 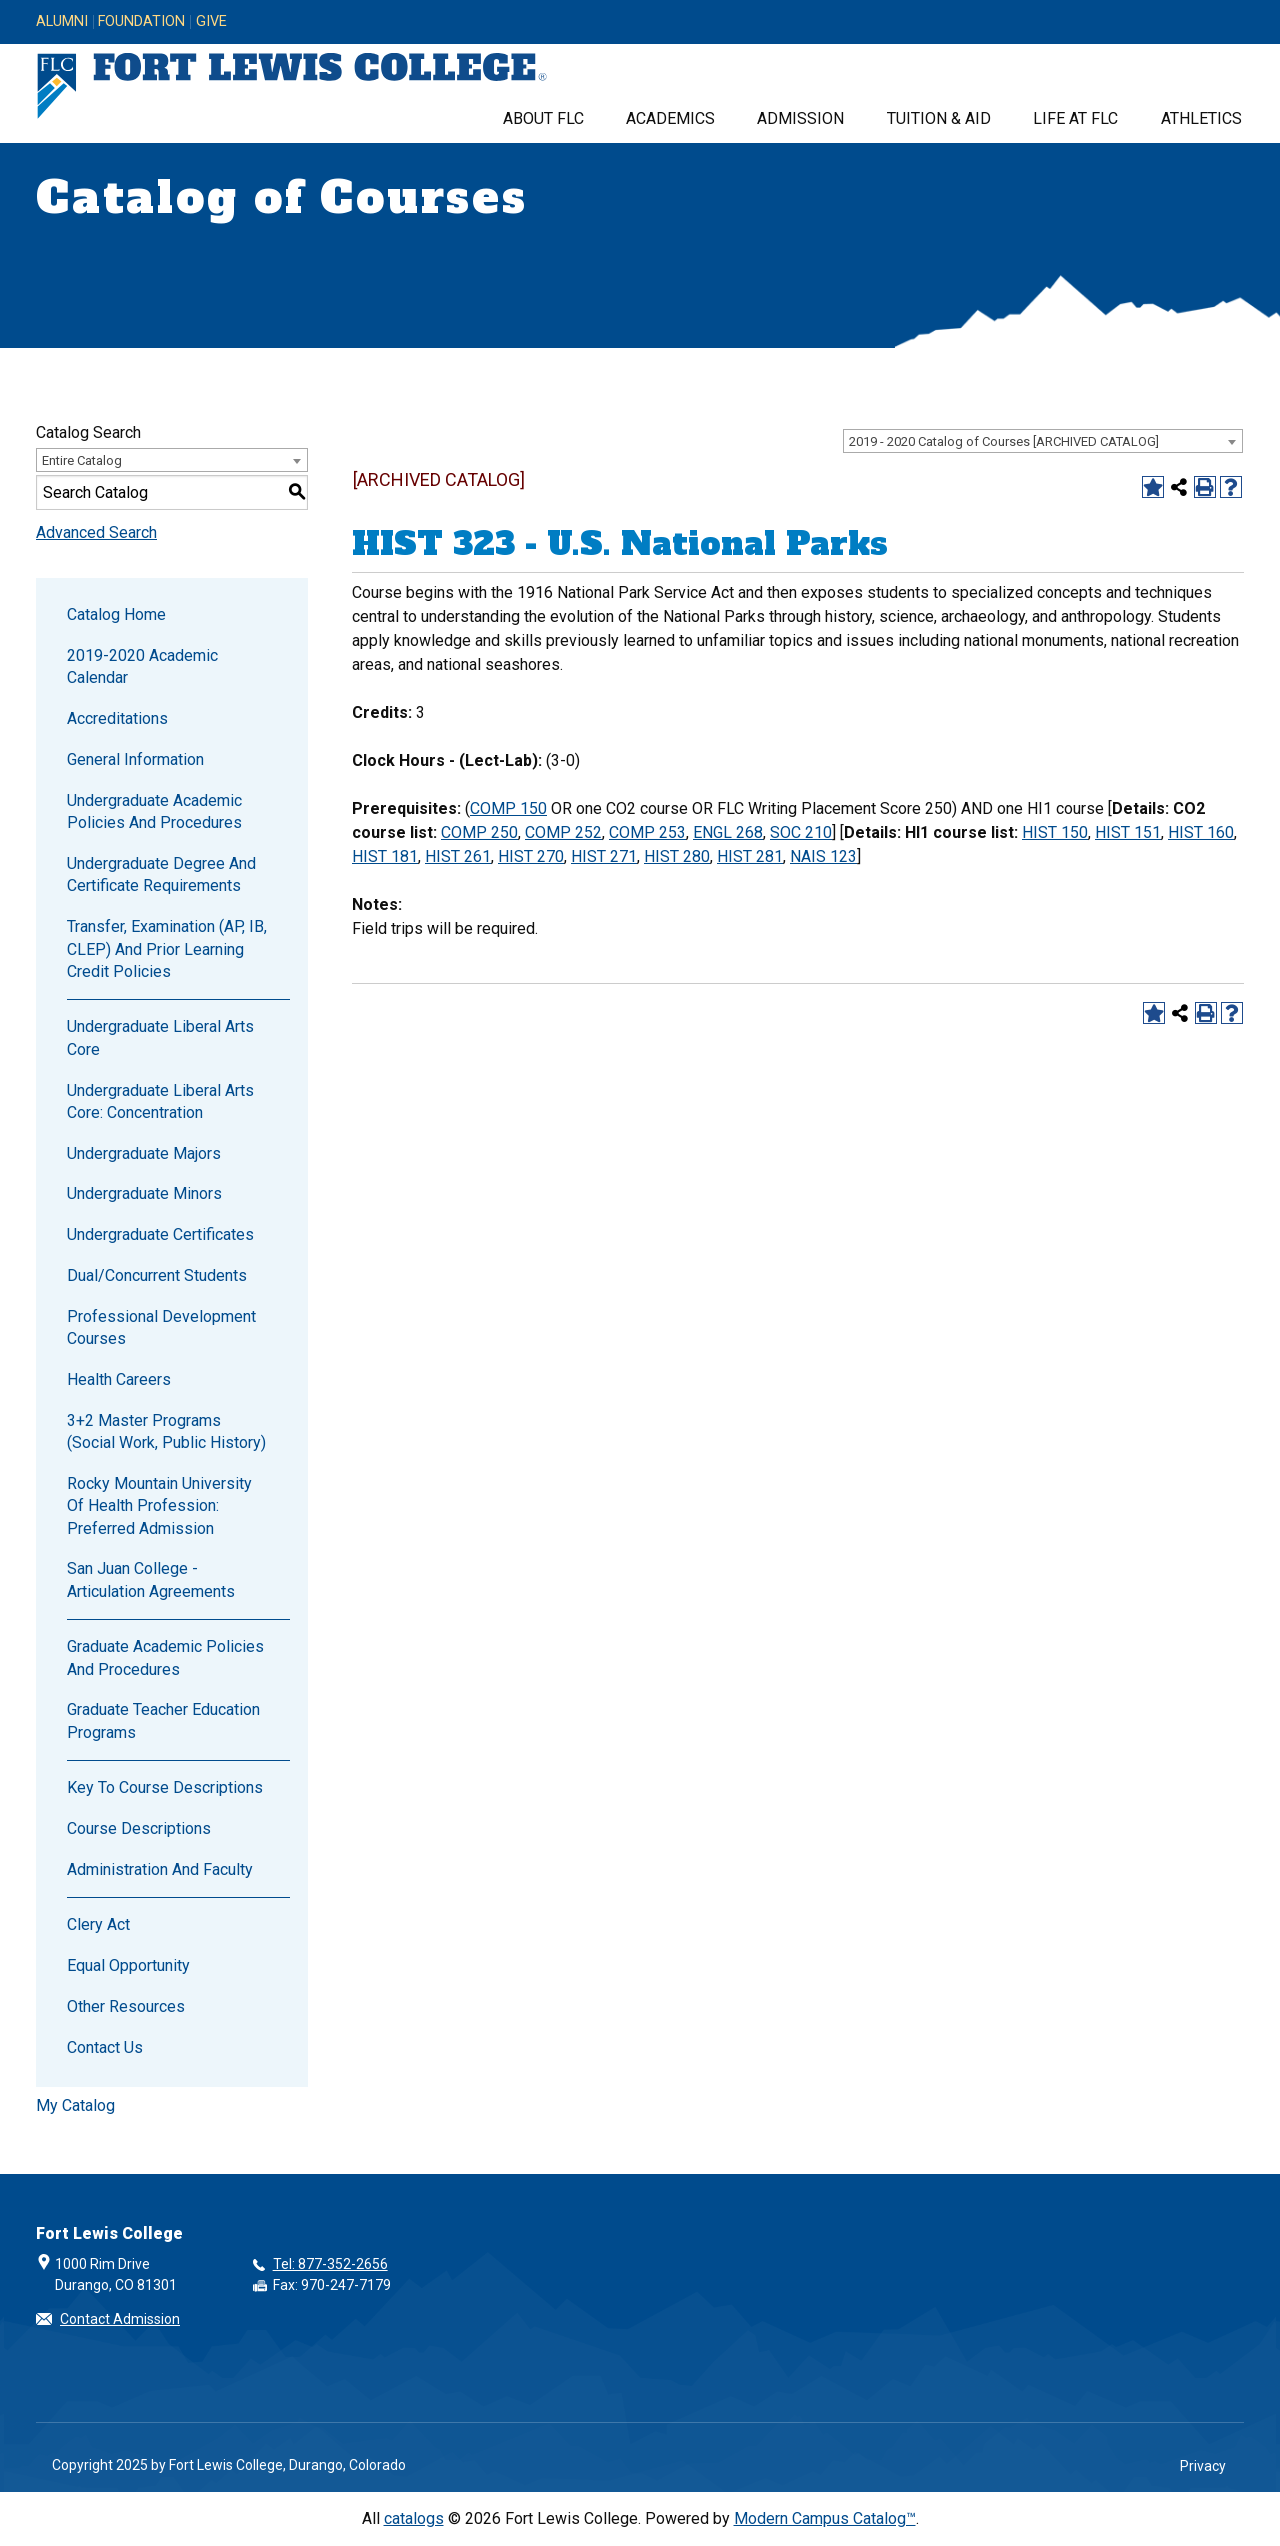 What do you see at coordinates (105, 2047) in the screenshot?
I see `Contact Us` at bounding box center [105, 2047].